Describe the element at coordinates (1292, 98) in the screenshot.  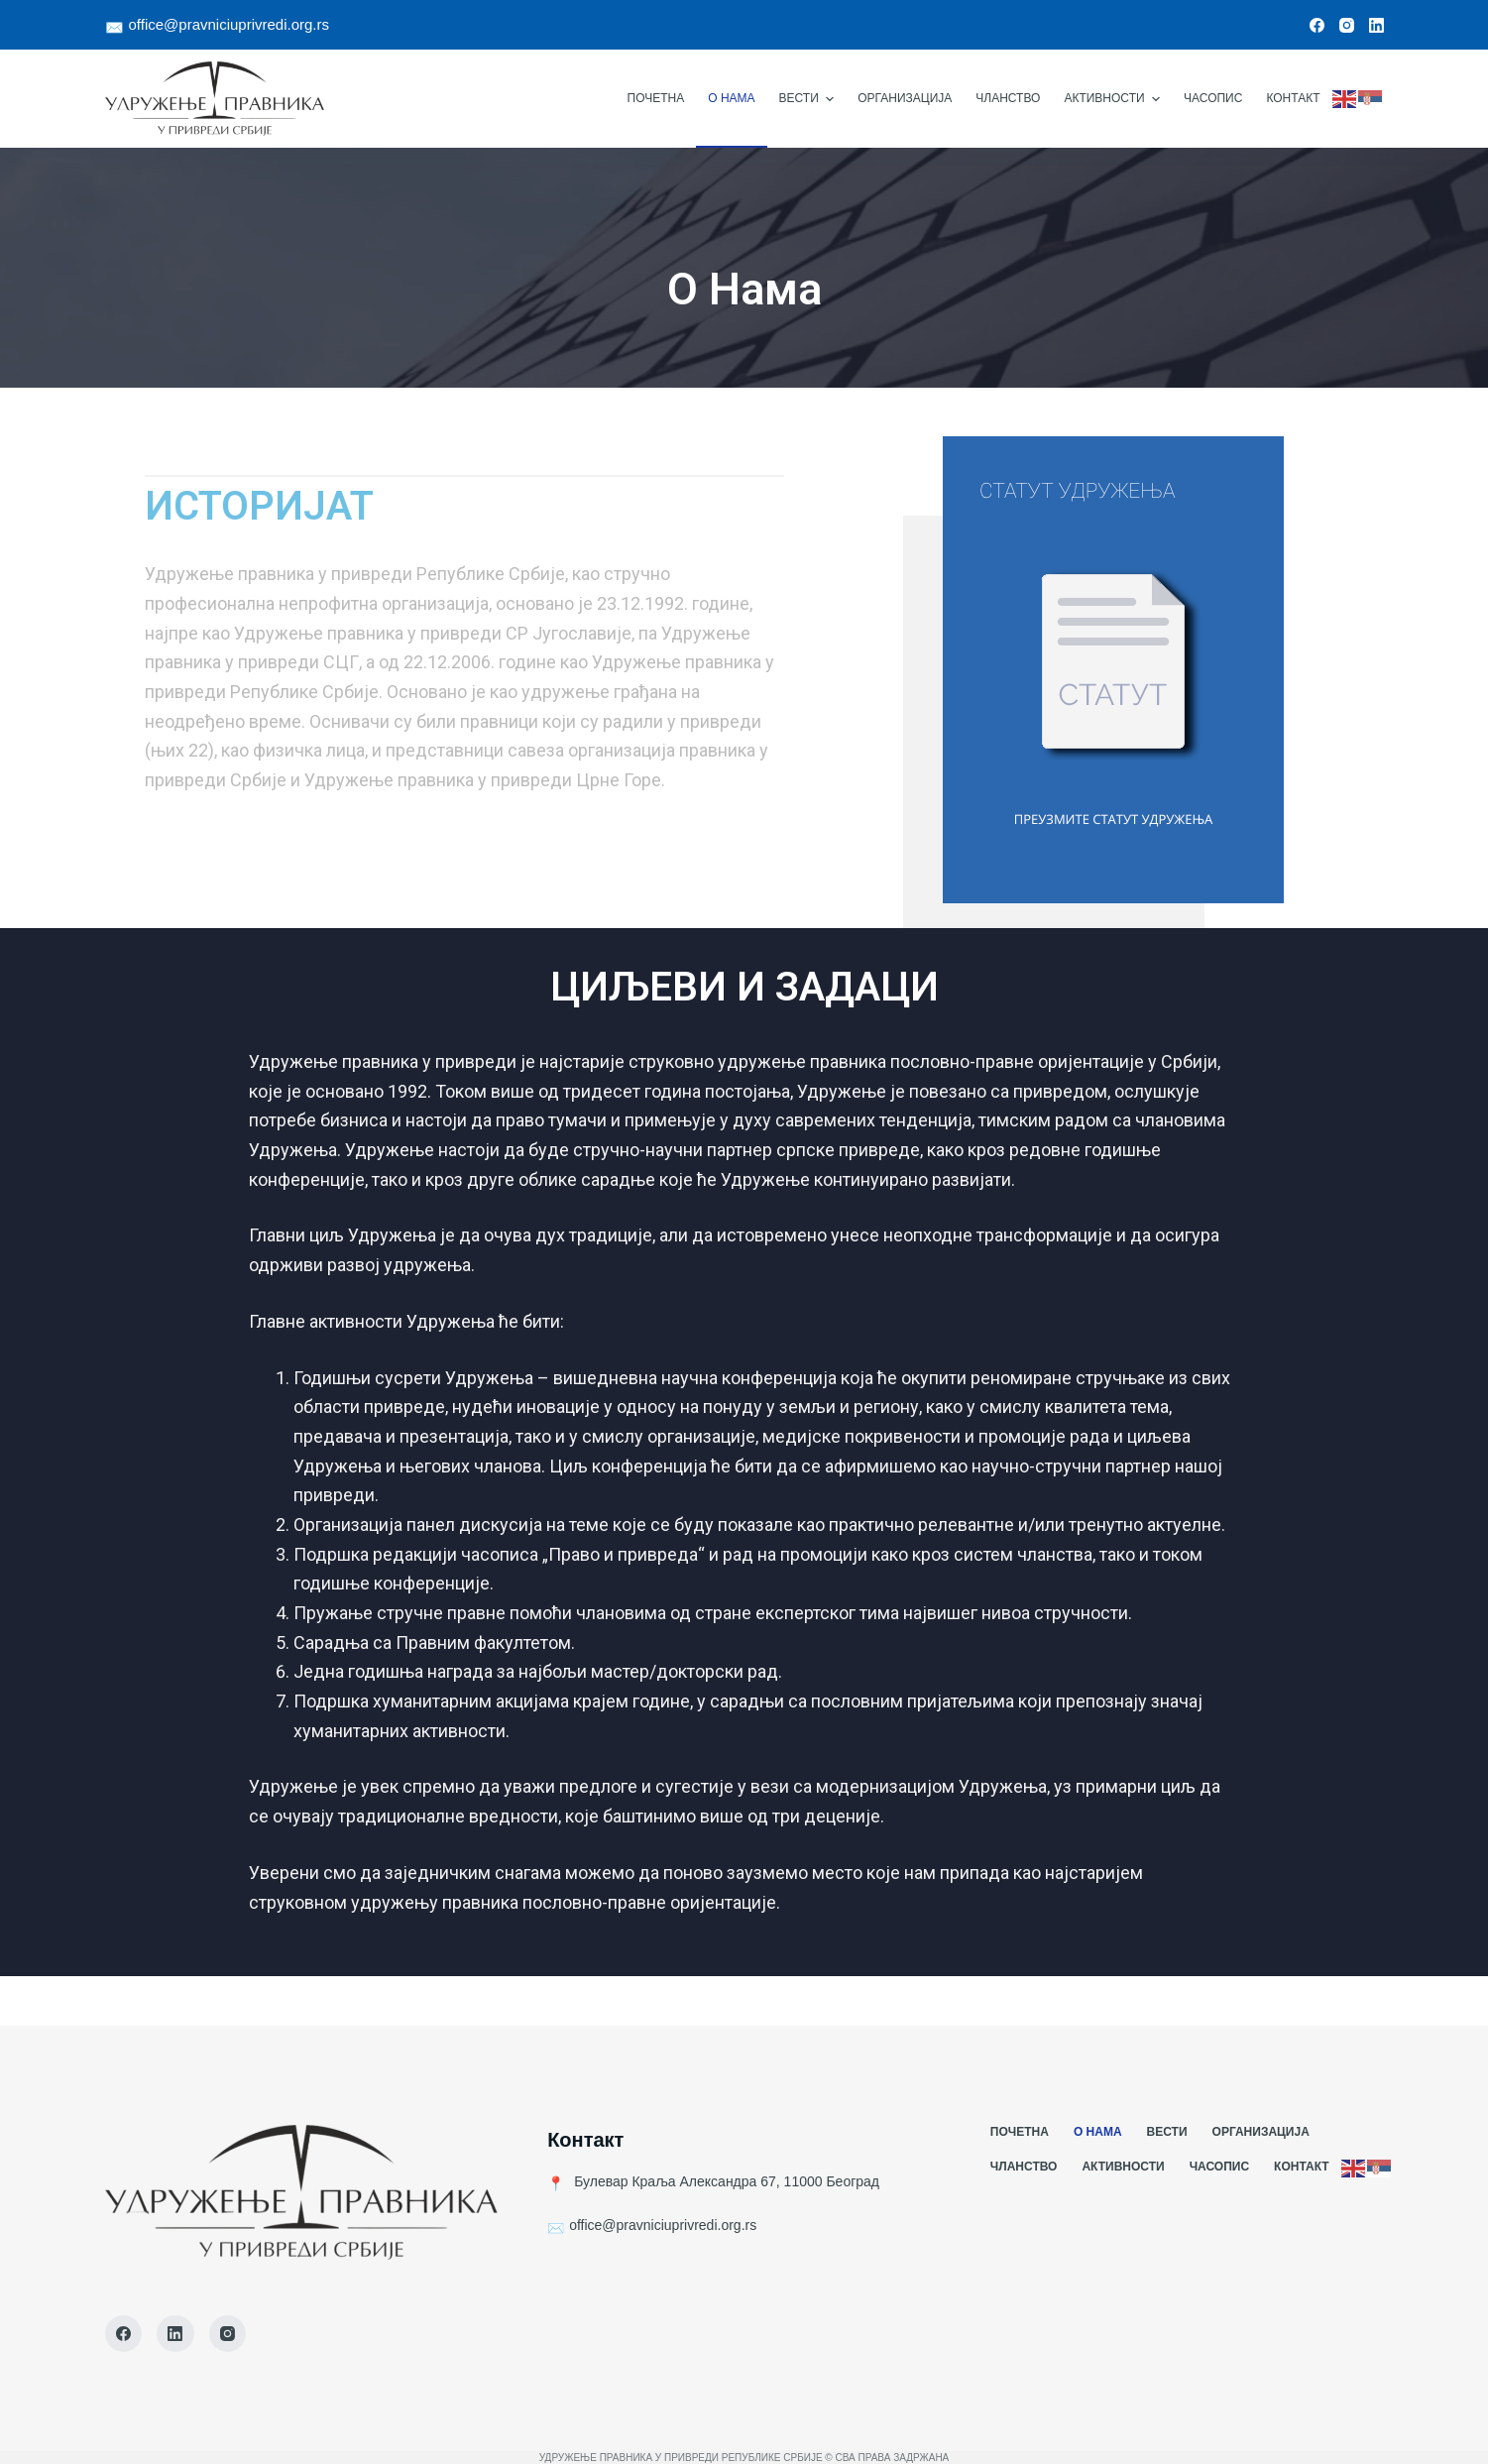
I see `Контакт [menuitem]` at that location.